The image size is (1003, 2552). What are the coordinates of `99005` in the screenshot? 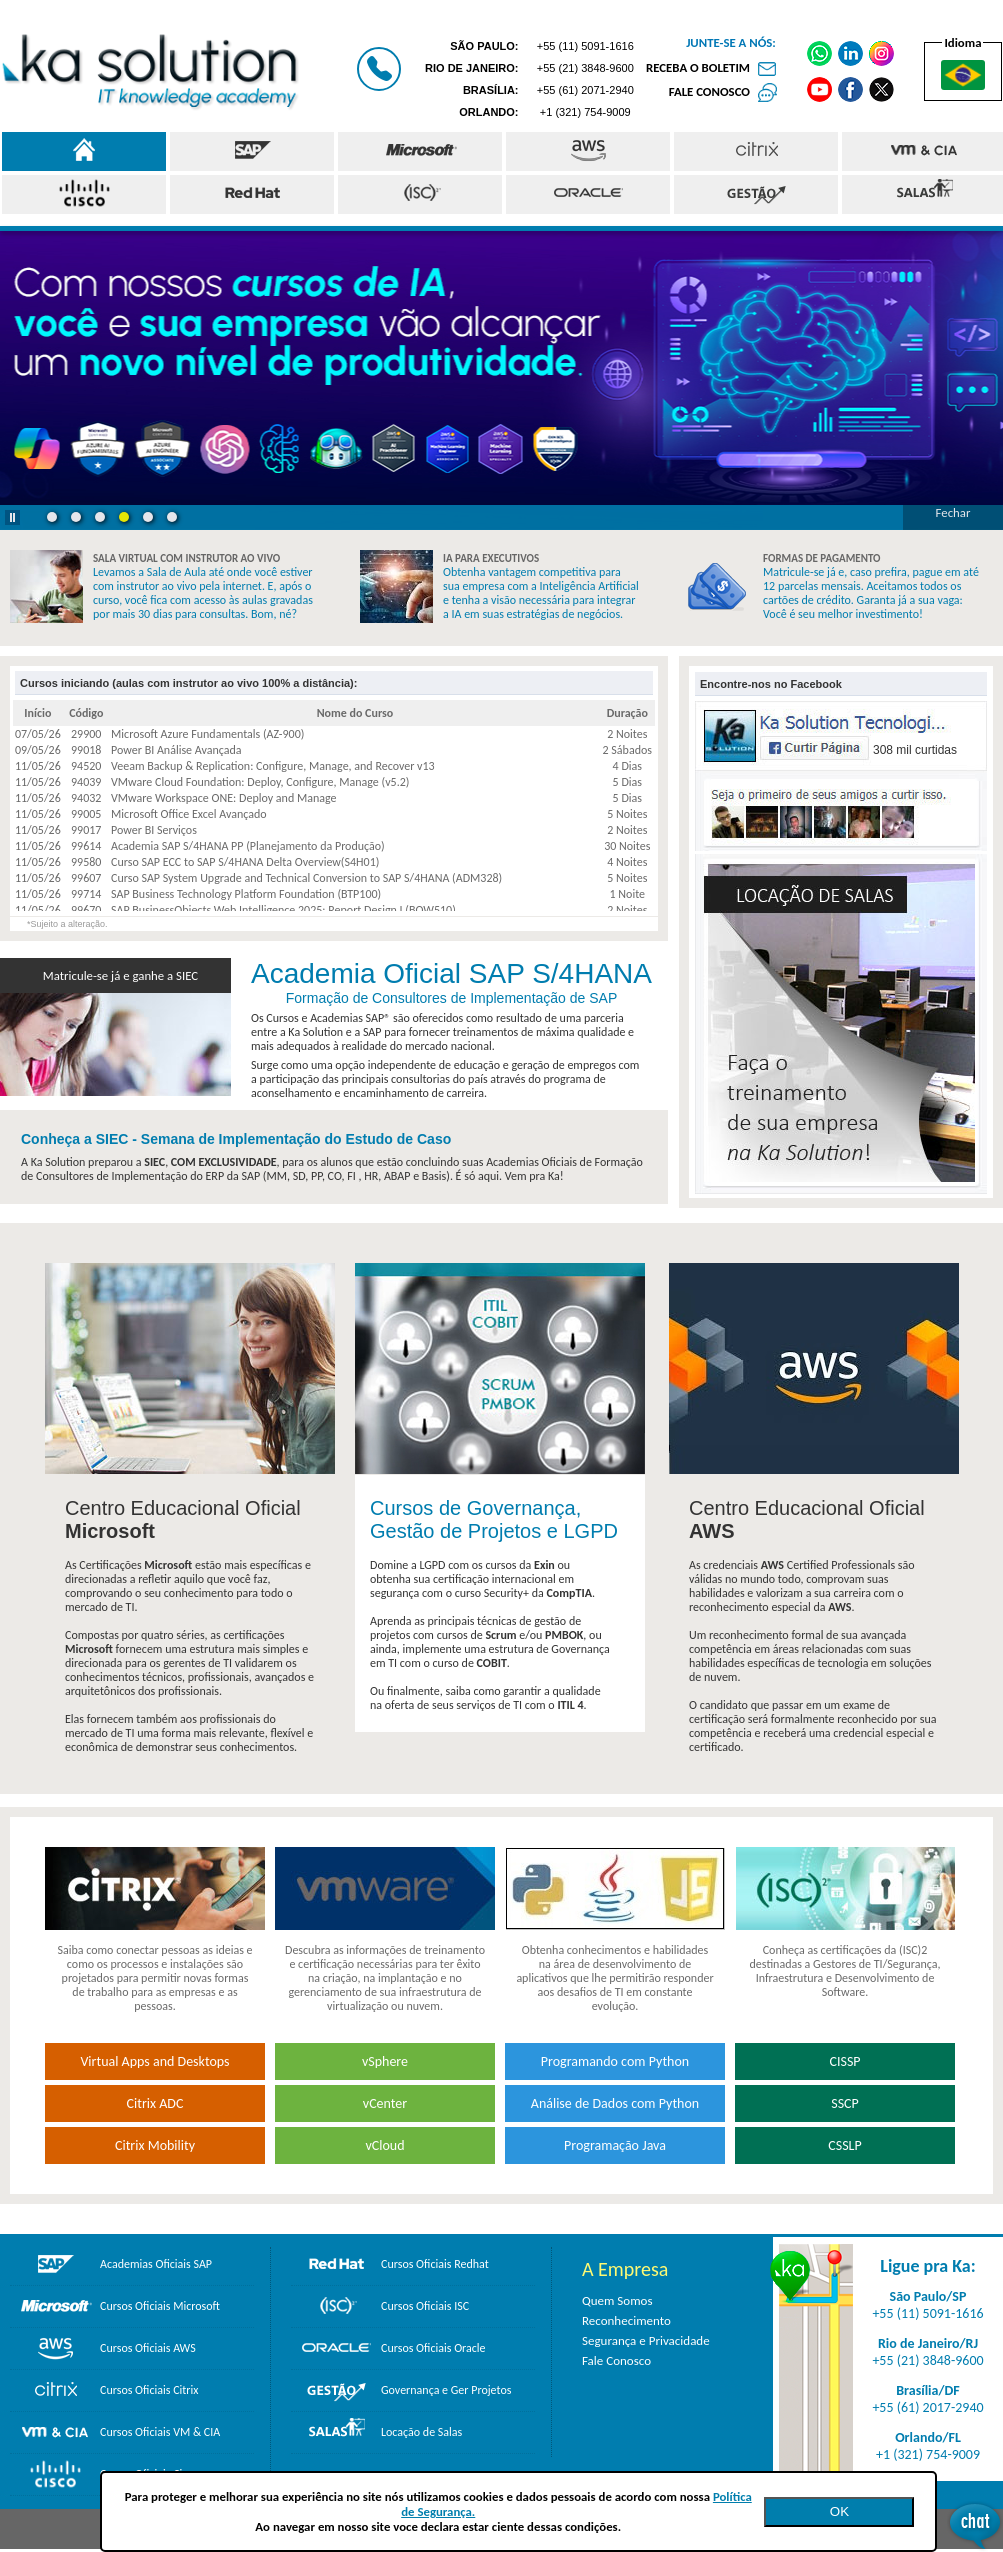 It's located at (86, 814).